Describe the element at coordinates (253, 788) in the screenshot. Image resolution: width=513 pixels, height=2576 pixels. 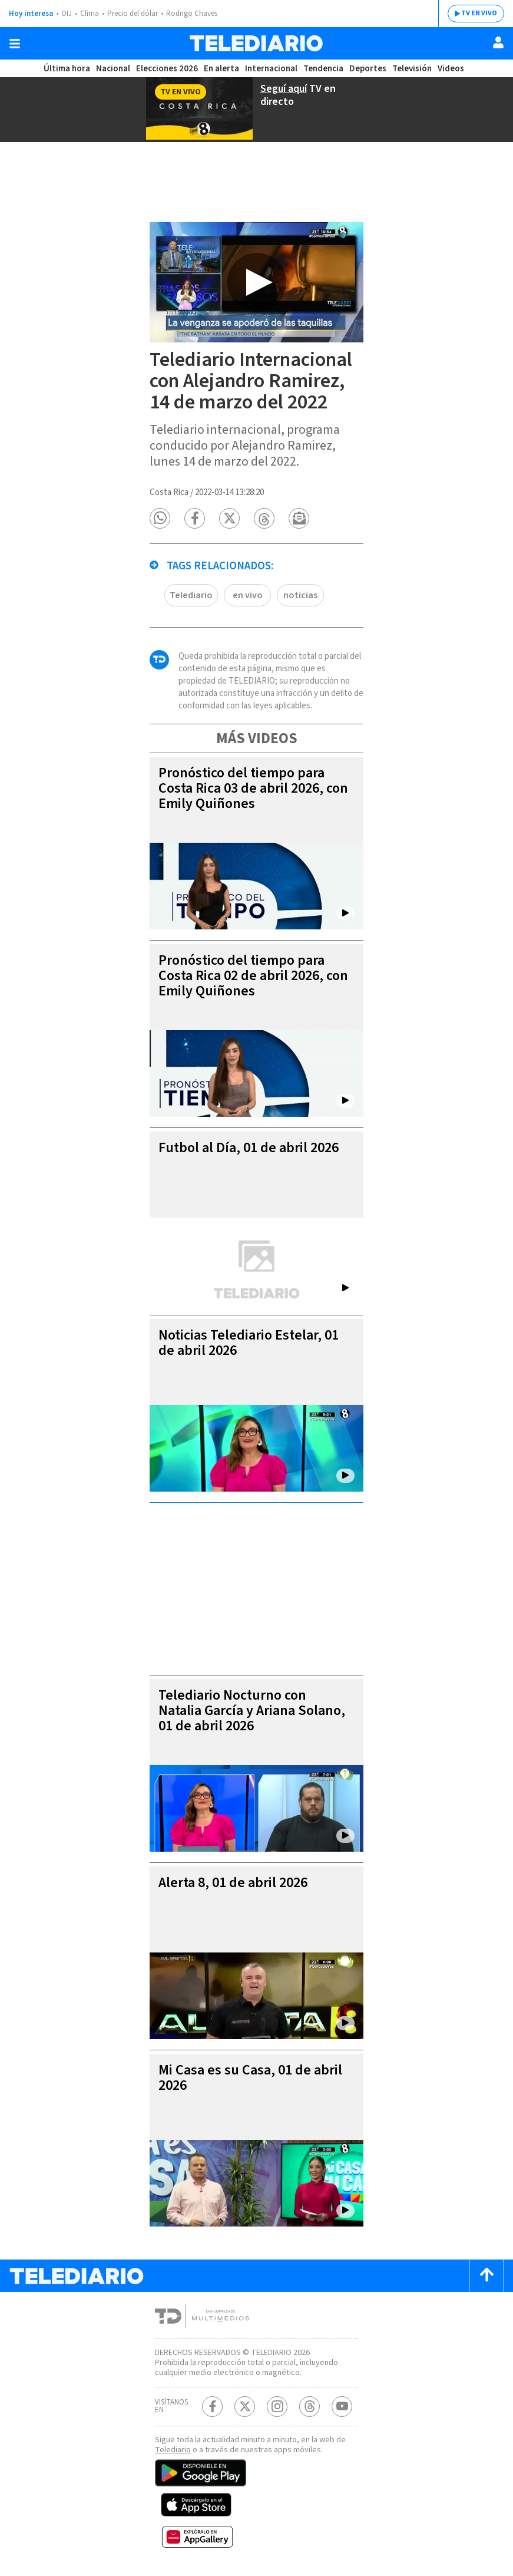
I see `Pronóstico del tiempo para Costa Rica 03 de abril 2026, con Emily Quiñones` at that location.